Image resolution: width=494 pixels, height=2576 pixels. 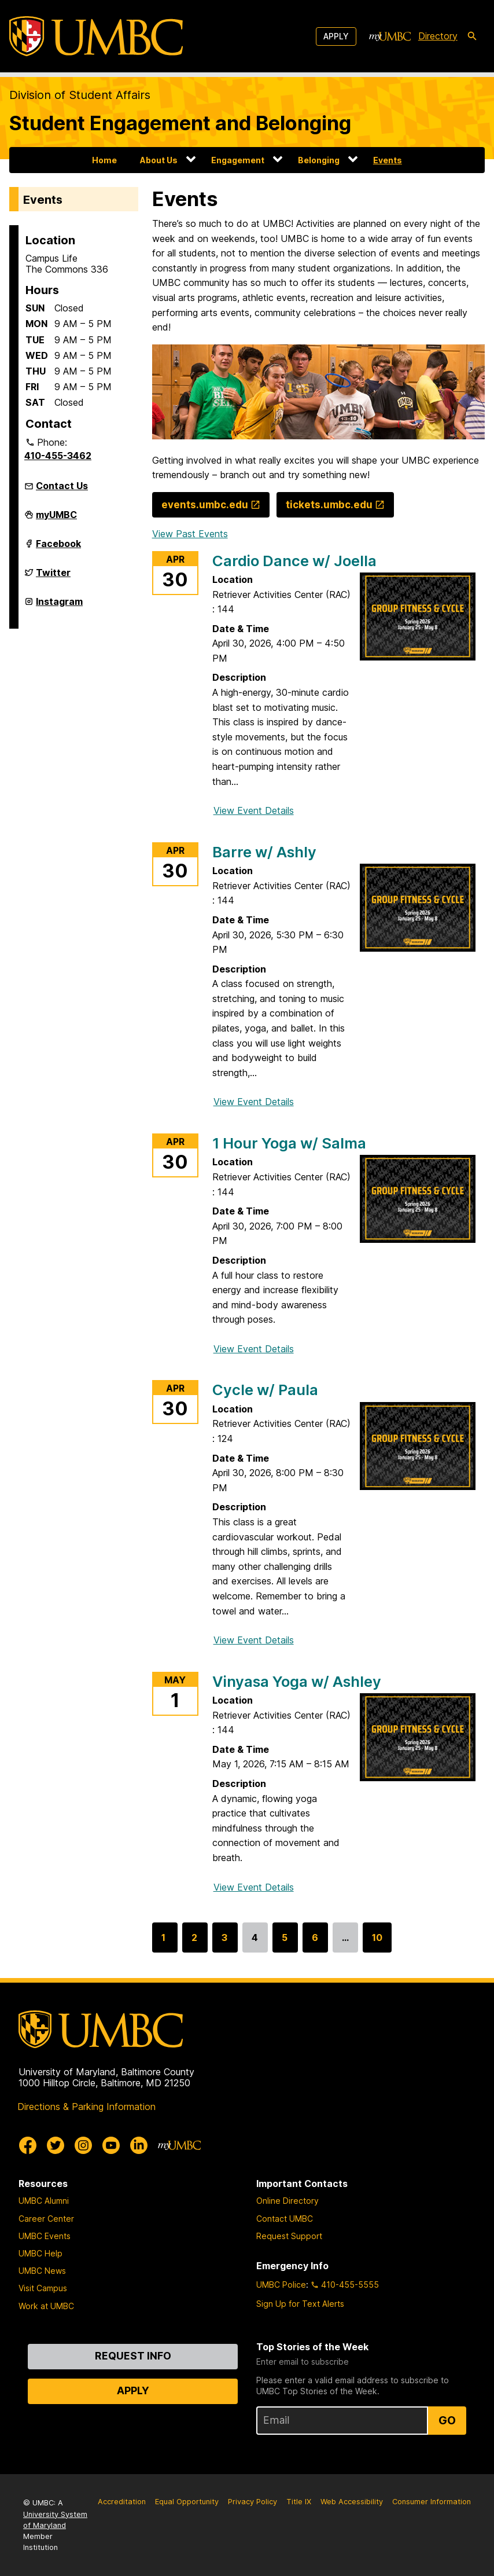 What do you see at coordinates (79, 95) in the screenshot?
I see `Division of Student Affairs` at bounding box center [79, 95].